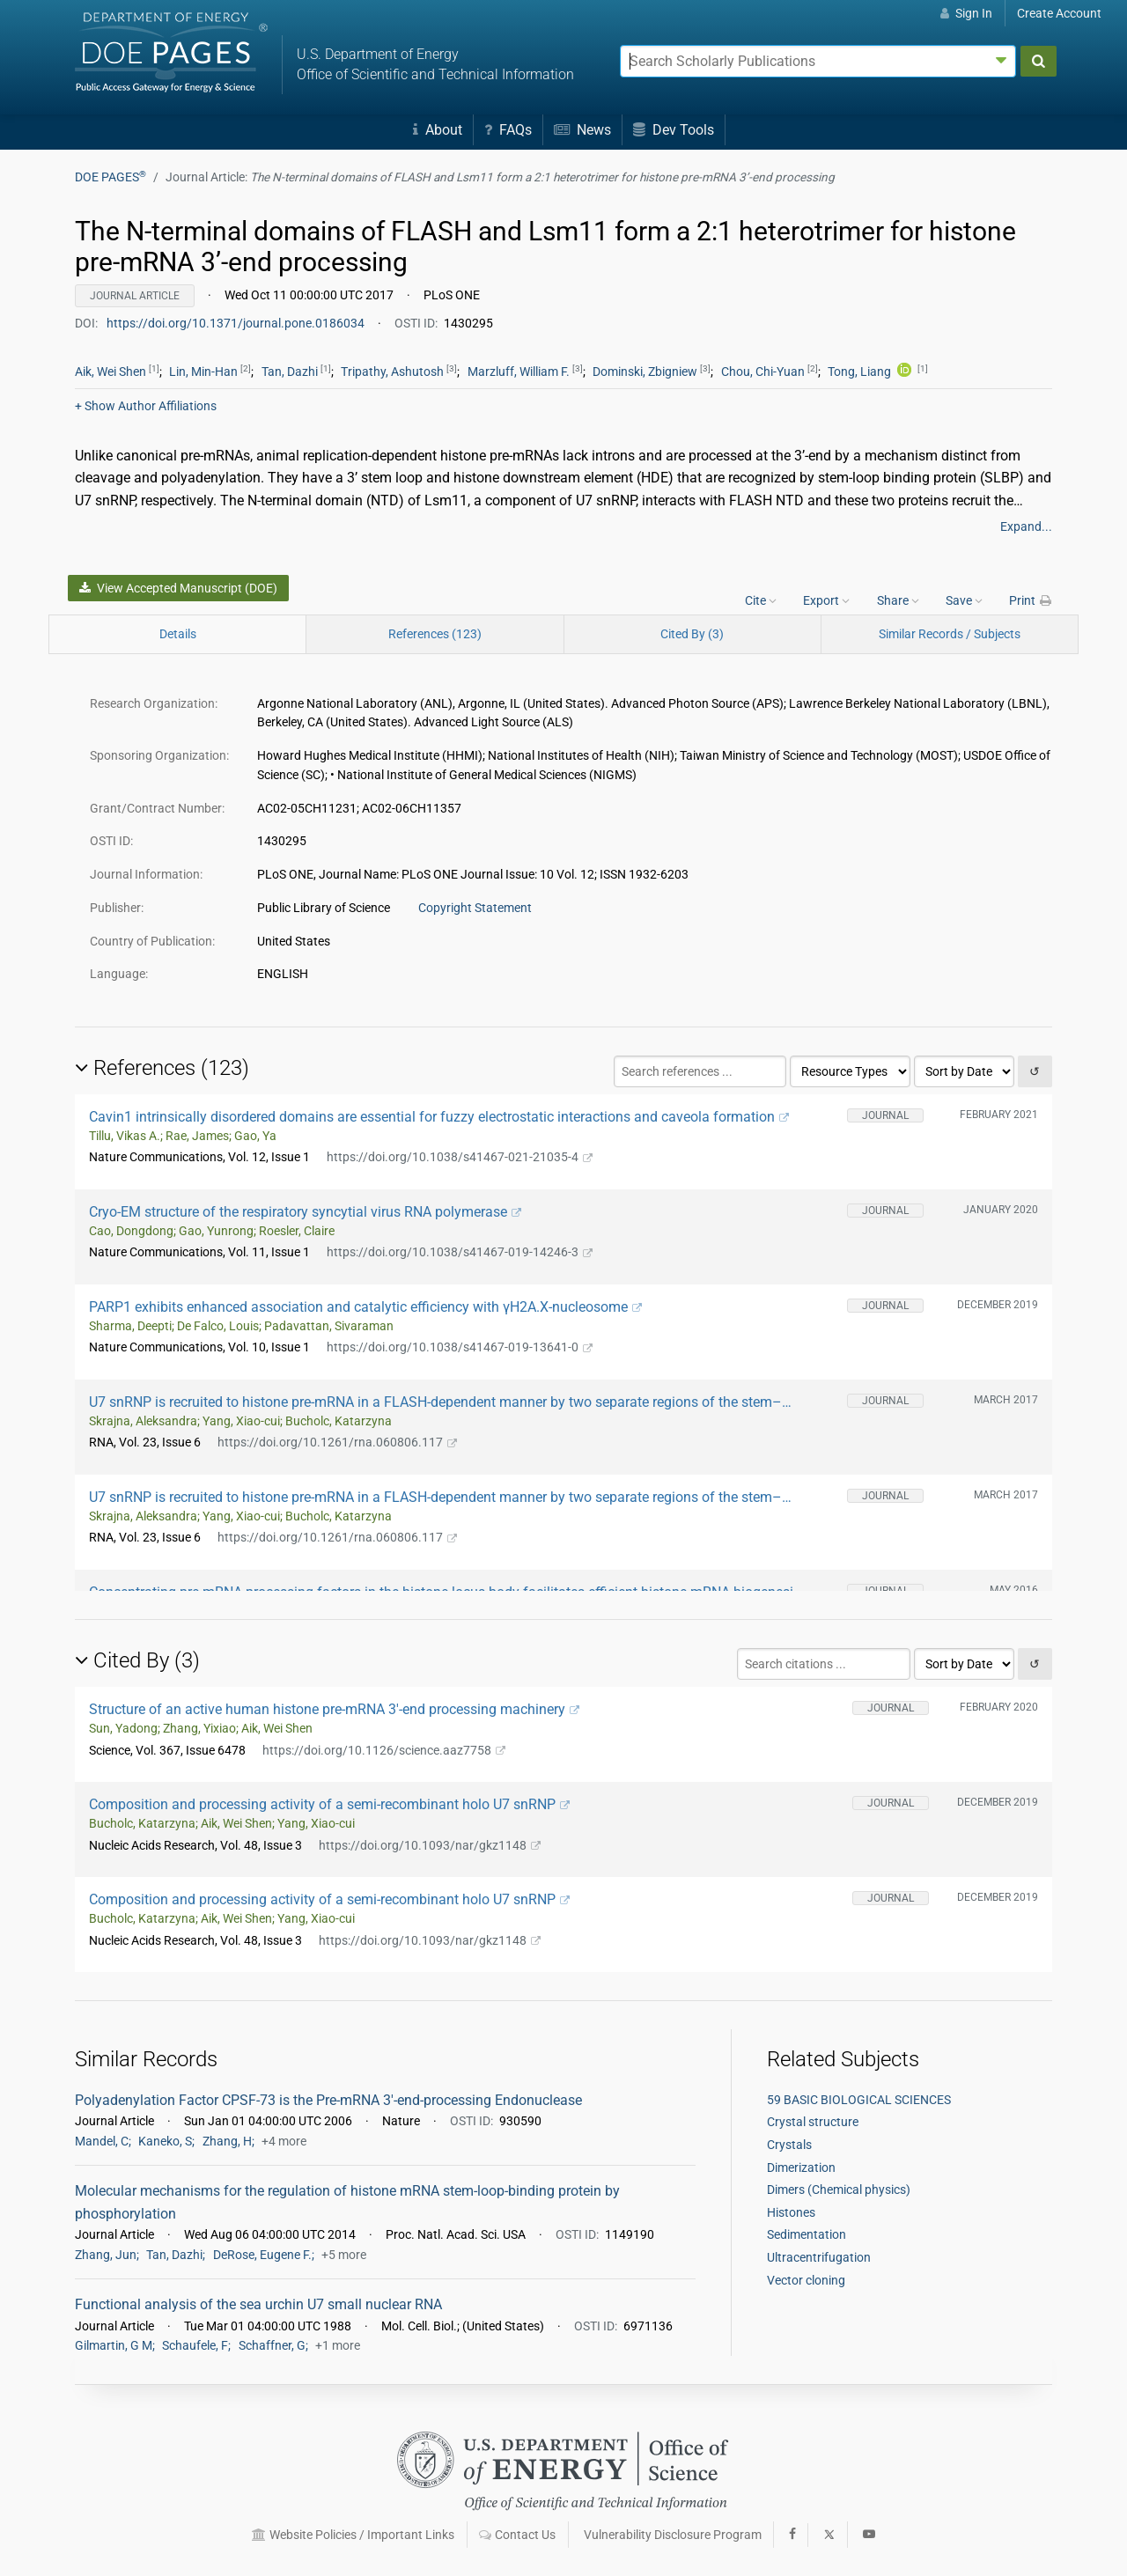  I want to click on https://doi.org/10.1093/nar/gkz1148, so click(430, 1845).